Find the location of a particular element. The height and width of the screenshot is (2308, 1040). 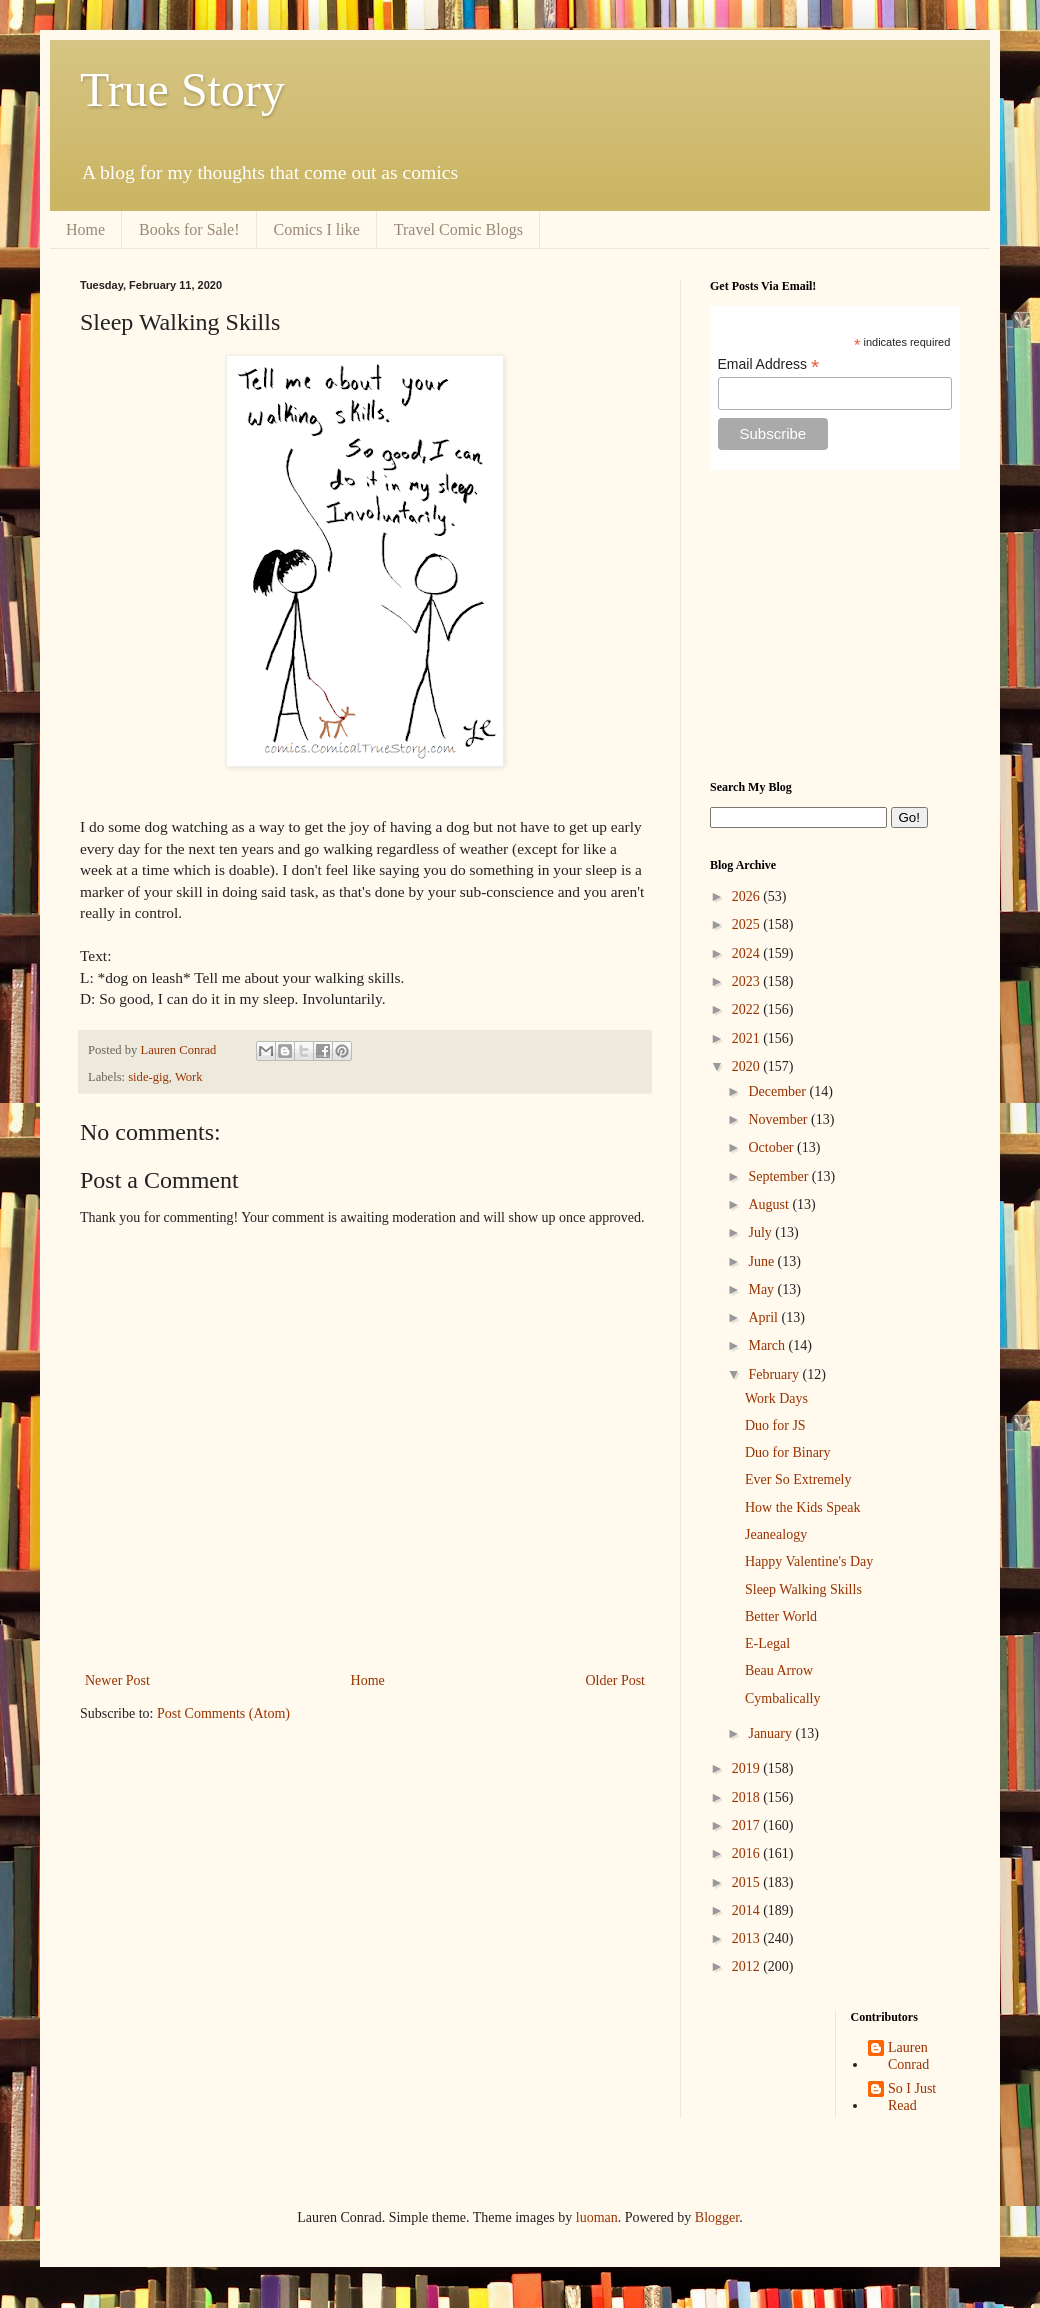

June is located at coordinates (762, 1261).